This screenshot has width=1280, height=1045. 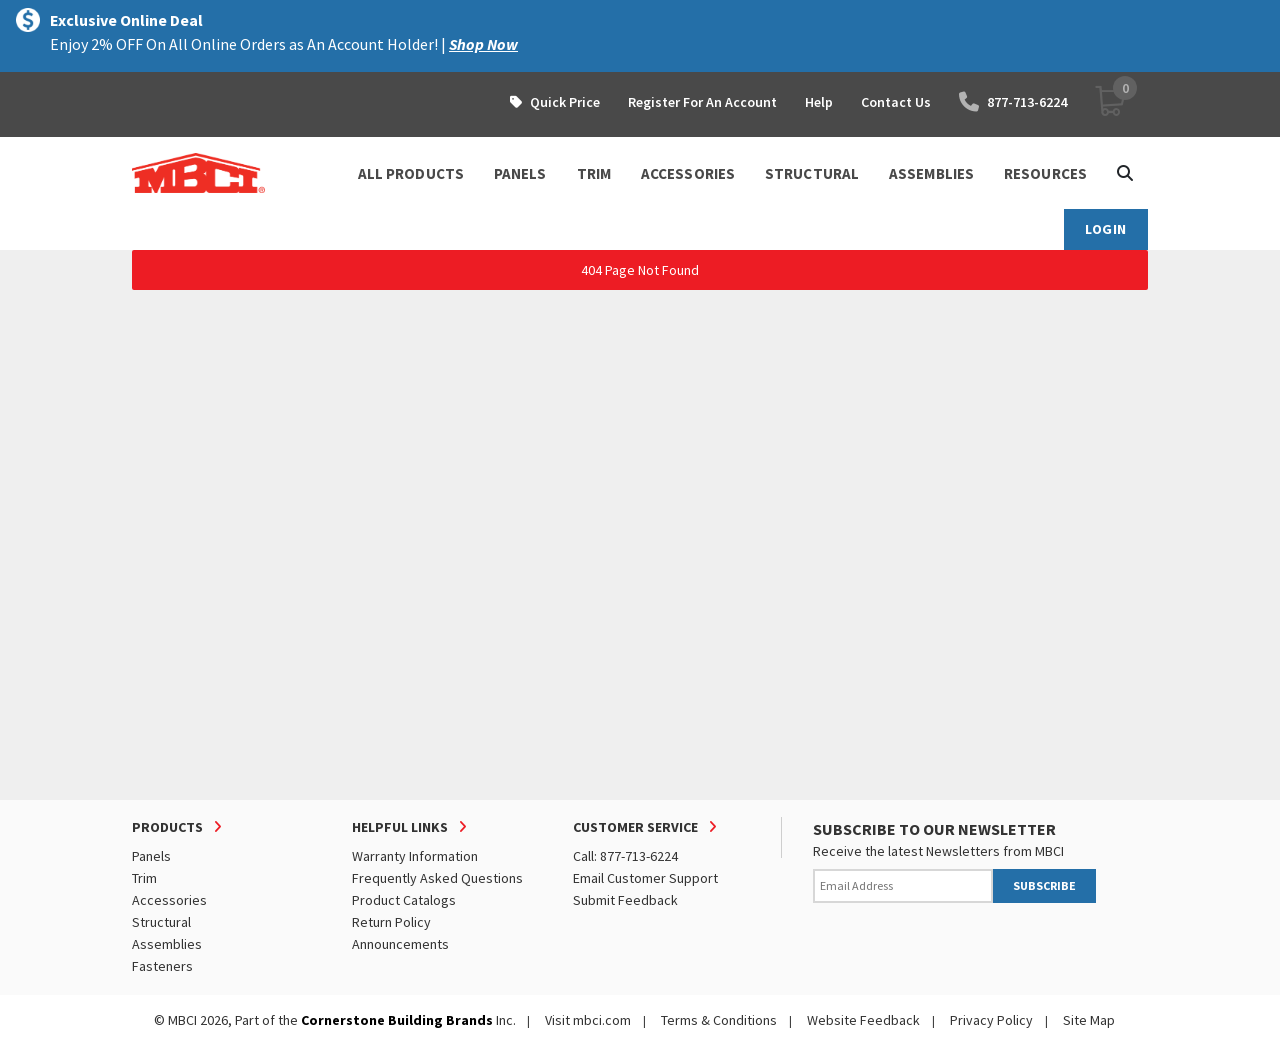 I want to click on Trim, so click(x=144, y=878).